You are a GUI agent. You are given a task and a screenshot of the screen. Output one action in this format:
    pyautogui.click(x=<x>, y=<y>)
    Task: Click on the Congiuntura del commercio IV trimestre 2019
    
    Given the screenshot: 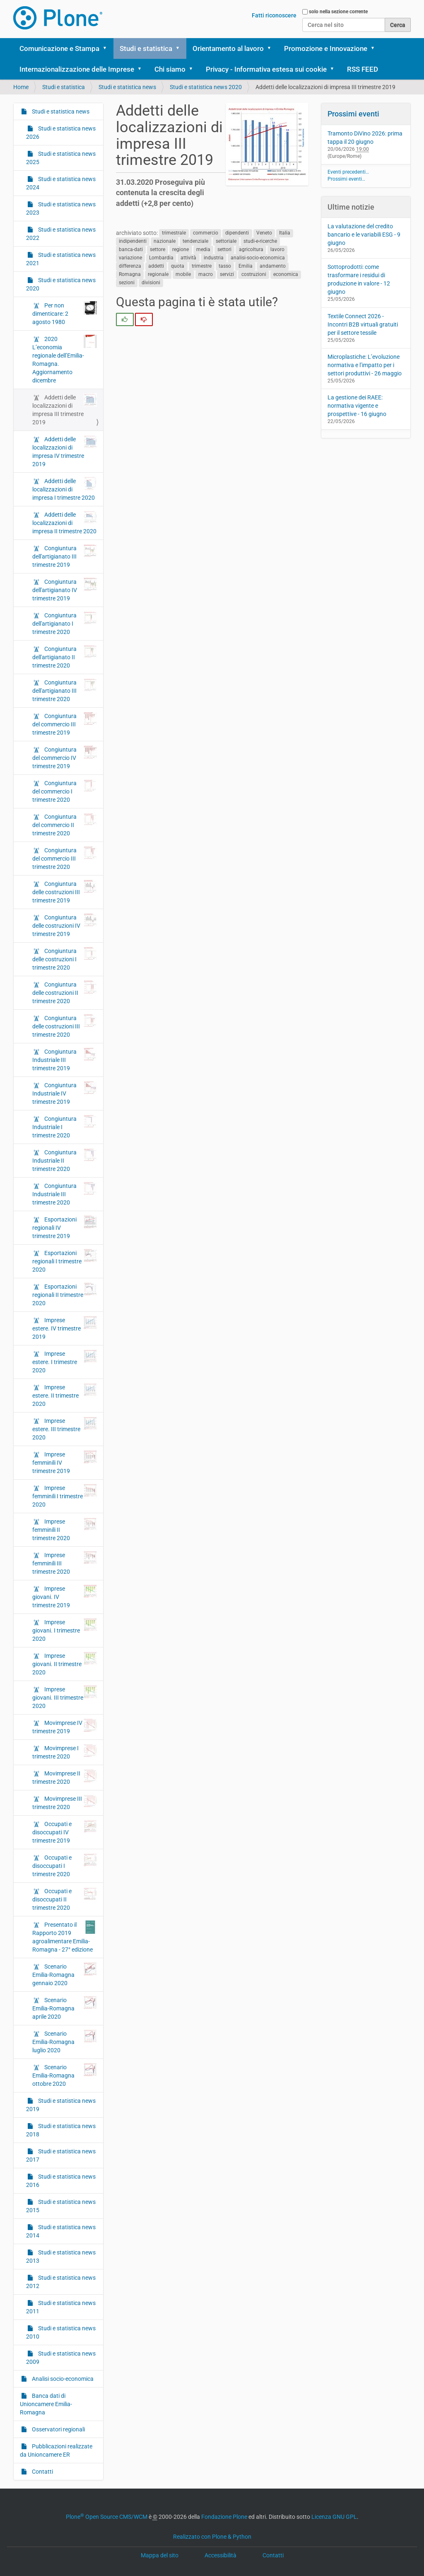 What is the action you would take?
    pyautogui.click(x=64, y=757)
    